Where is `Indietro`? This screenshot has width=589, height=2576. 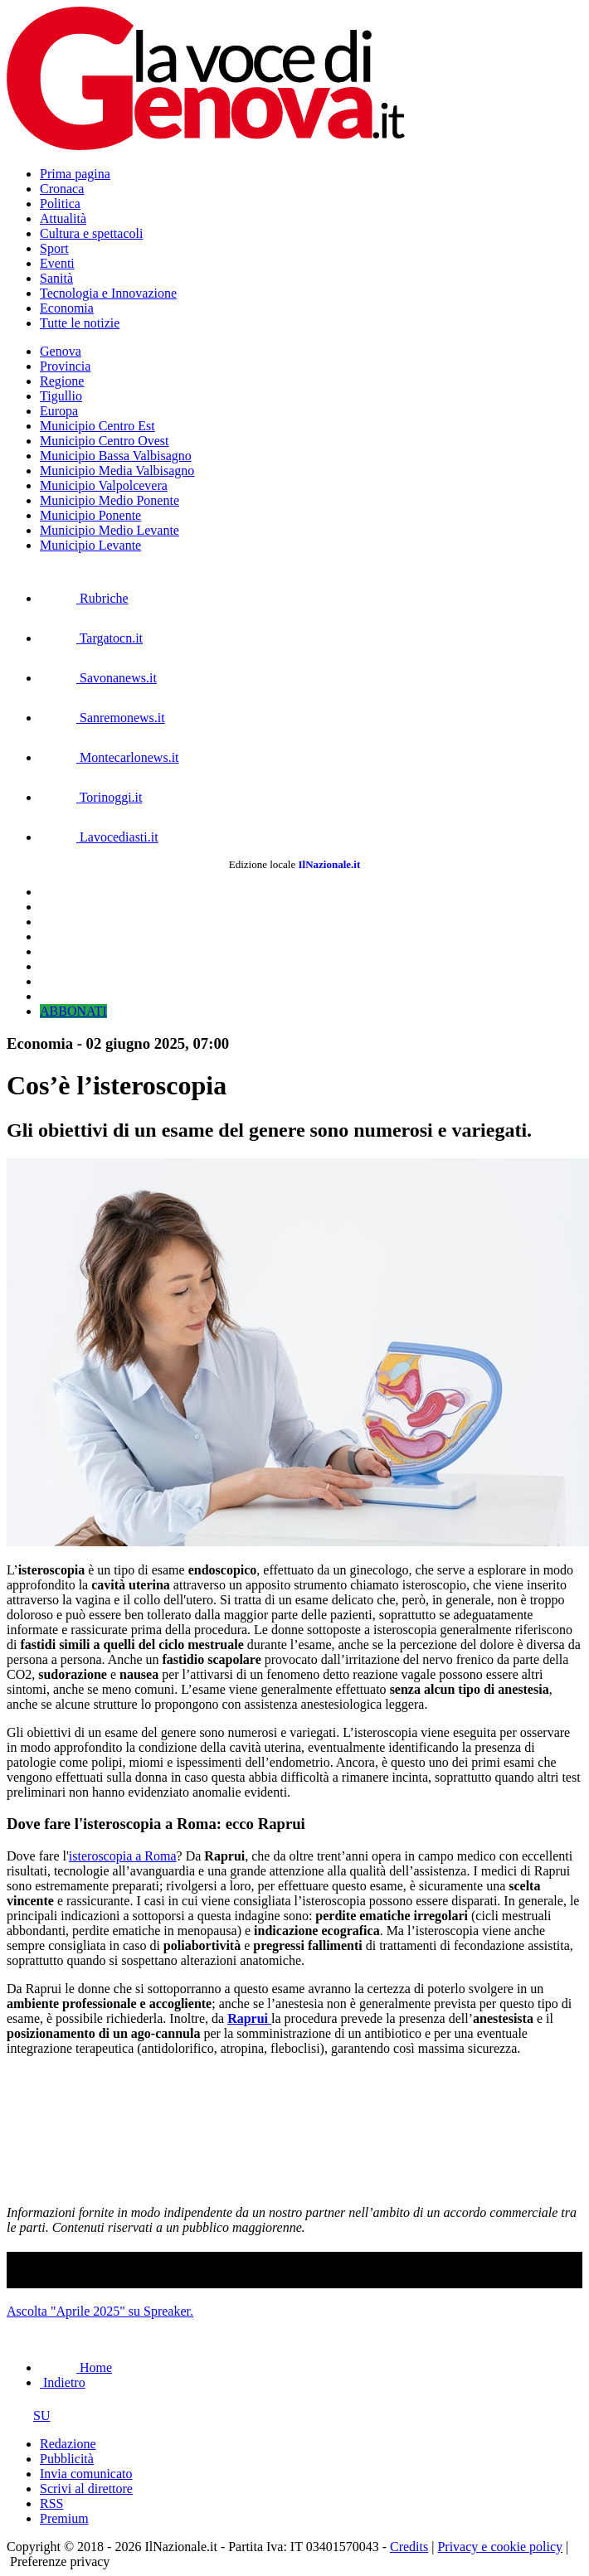 Indietro is located at coordinates (62, 2382).